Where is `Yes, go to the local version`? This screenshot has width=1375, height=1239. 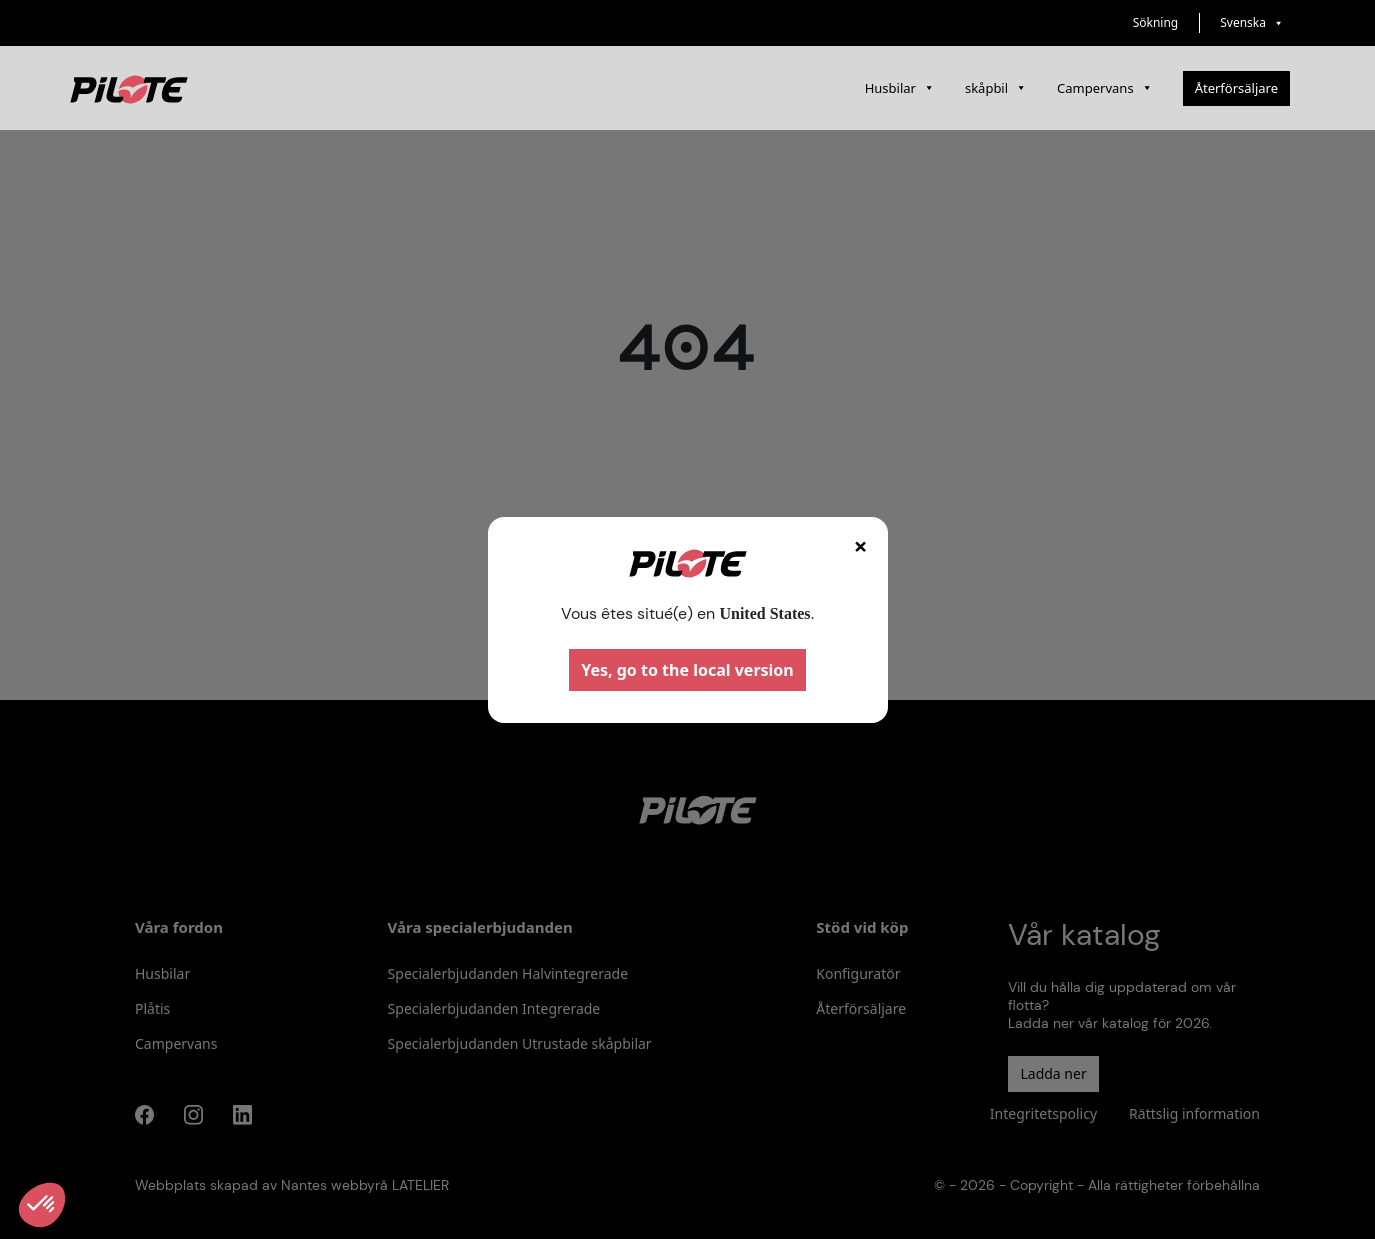
Yes, go to the local version is located at coordinates (687, 670).